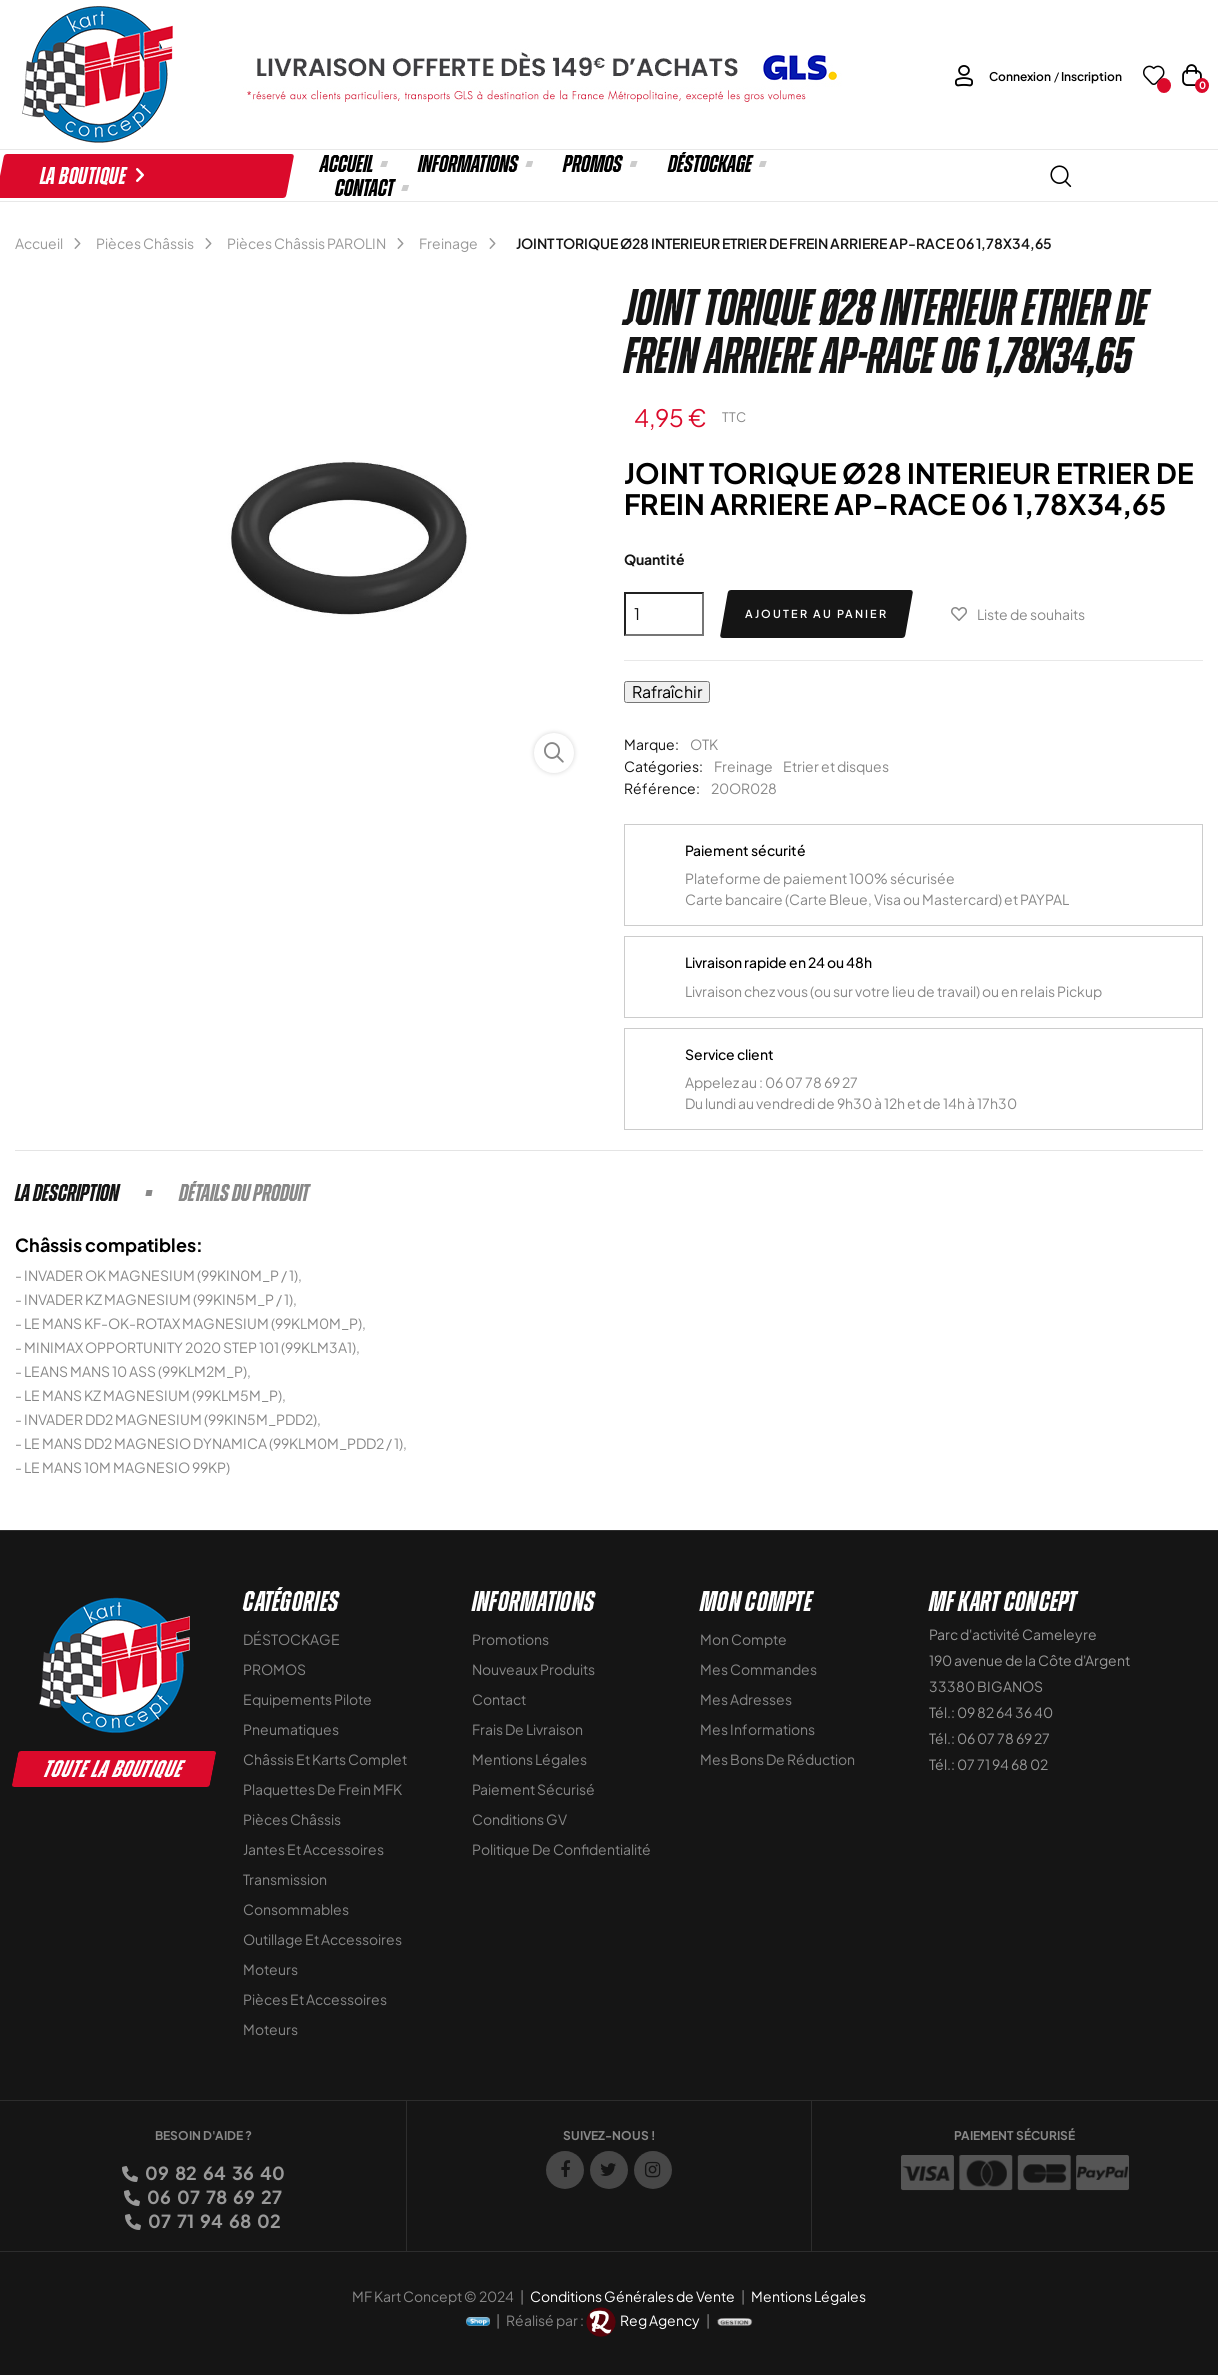 Image resolution: width=1218 pixels, height=2375 pixels. I want to click on Marque:, so click(651, 744).